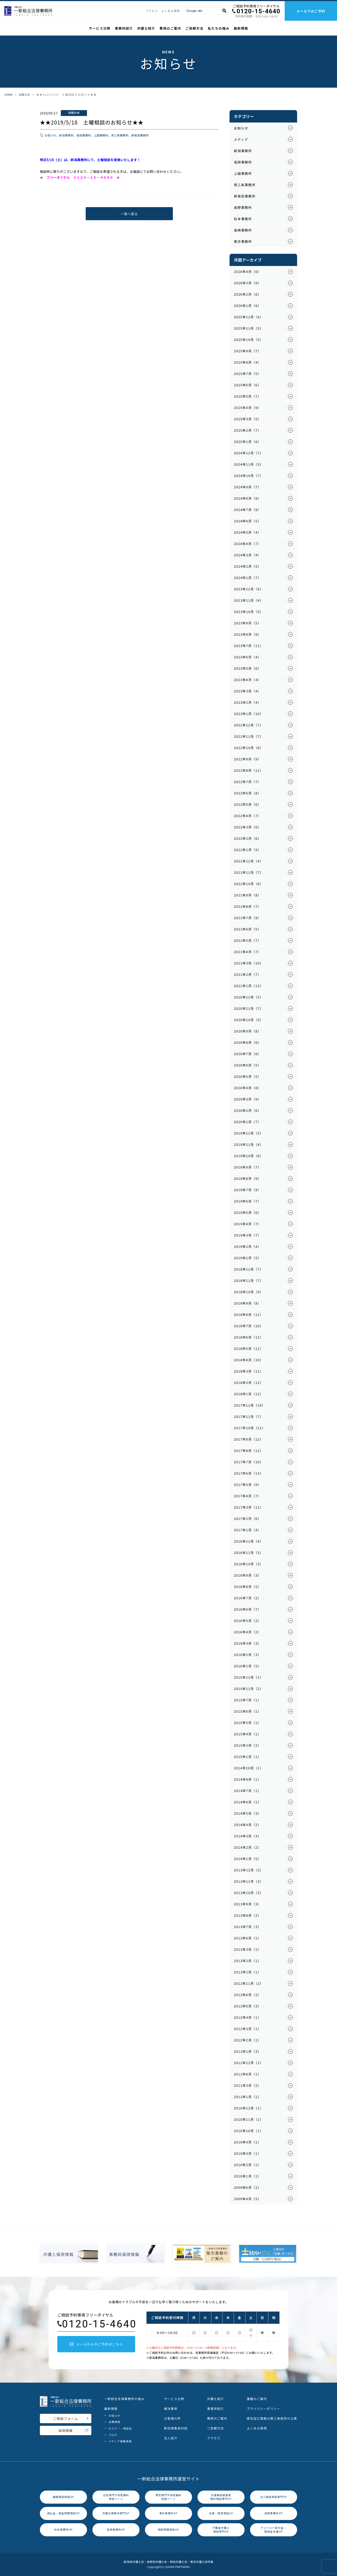  I want to click on 2024年12月（7）, so click(248, 453).